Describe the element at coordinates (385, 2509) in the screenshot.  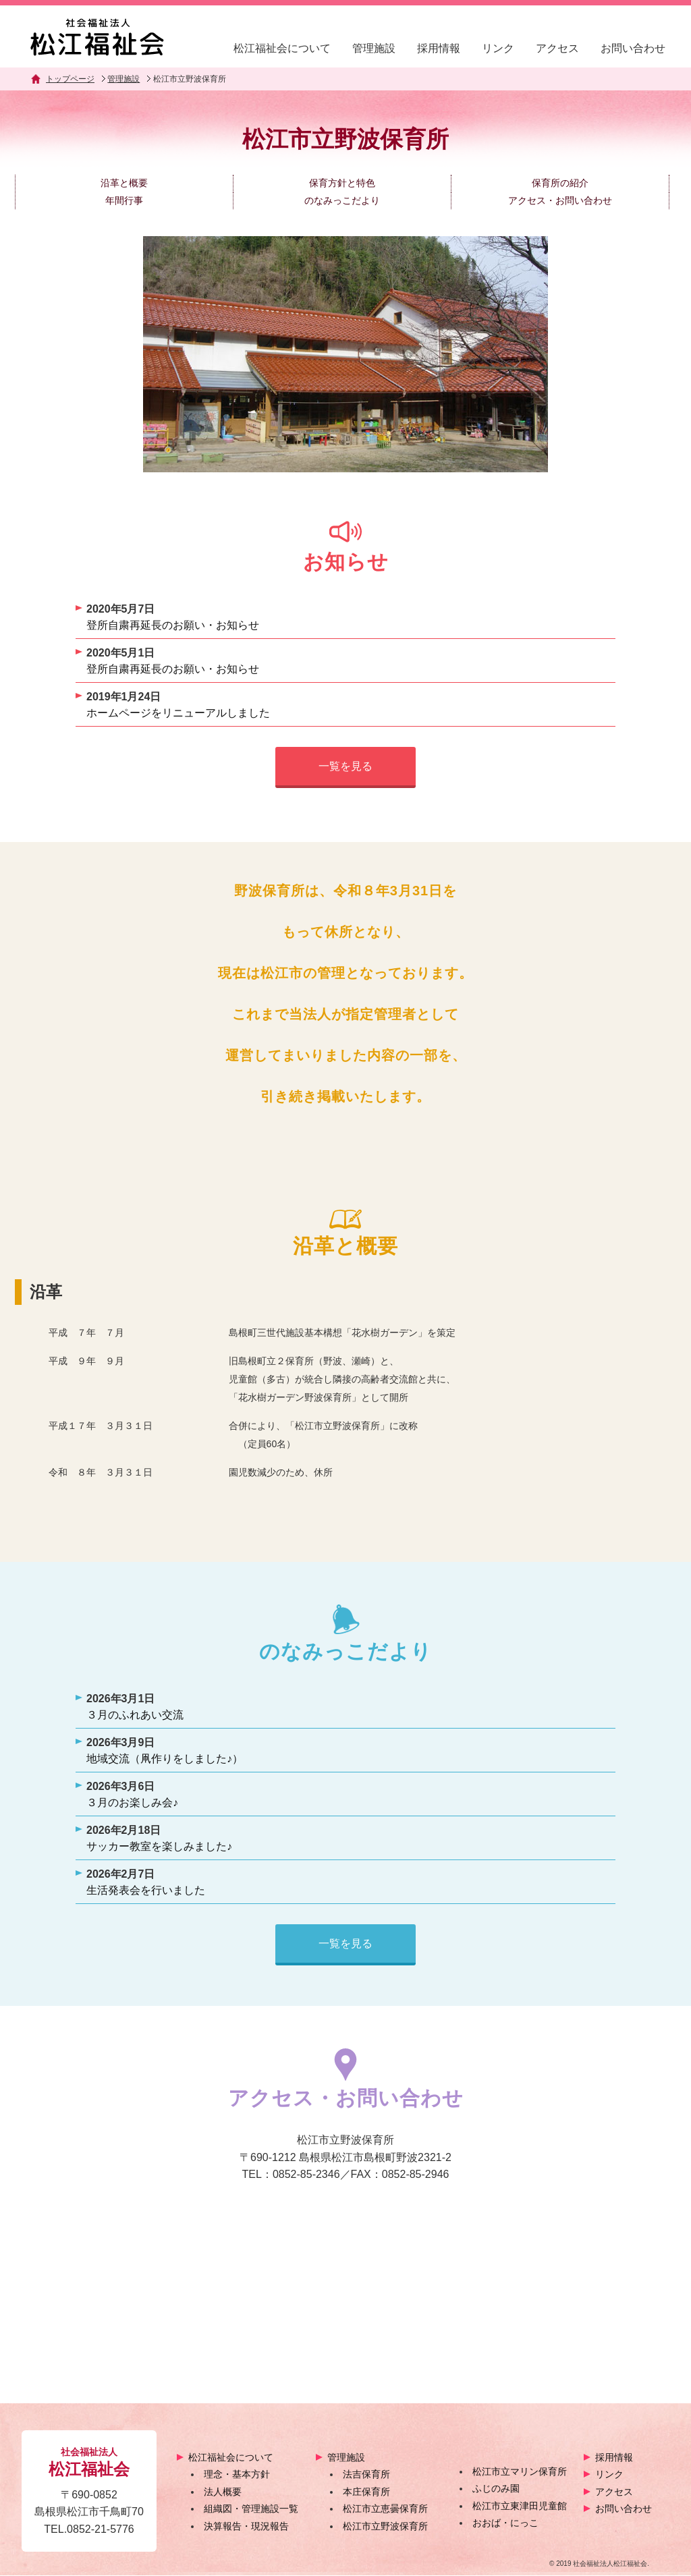
I see `松江市立恵曇保育所` at that location.